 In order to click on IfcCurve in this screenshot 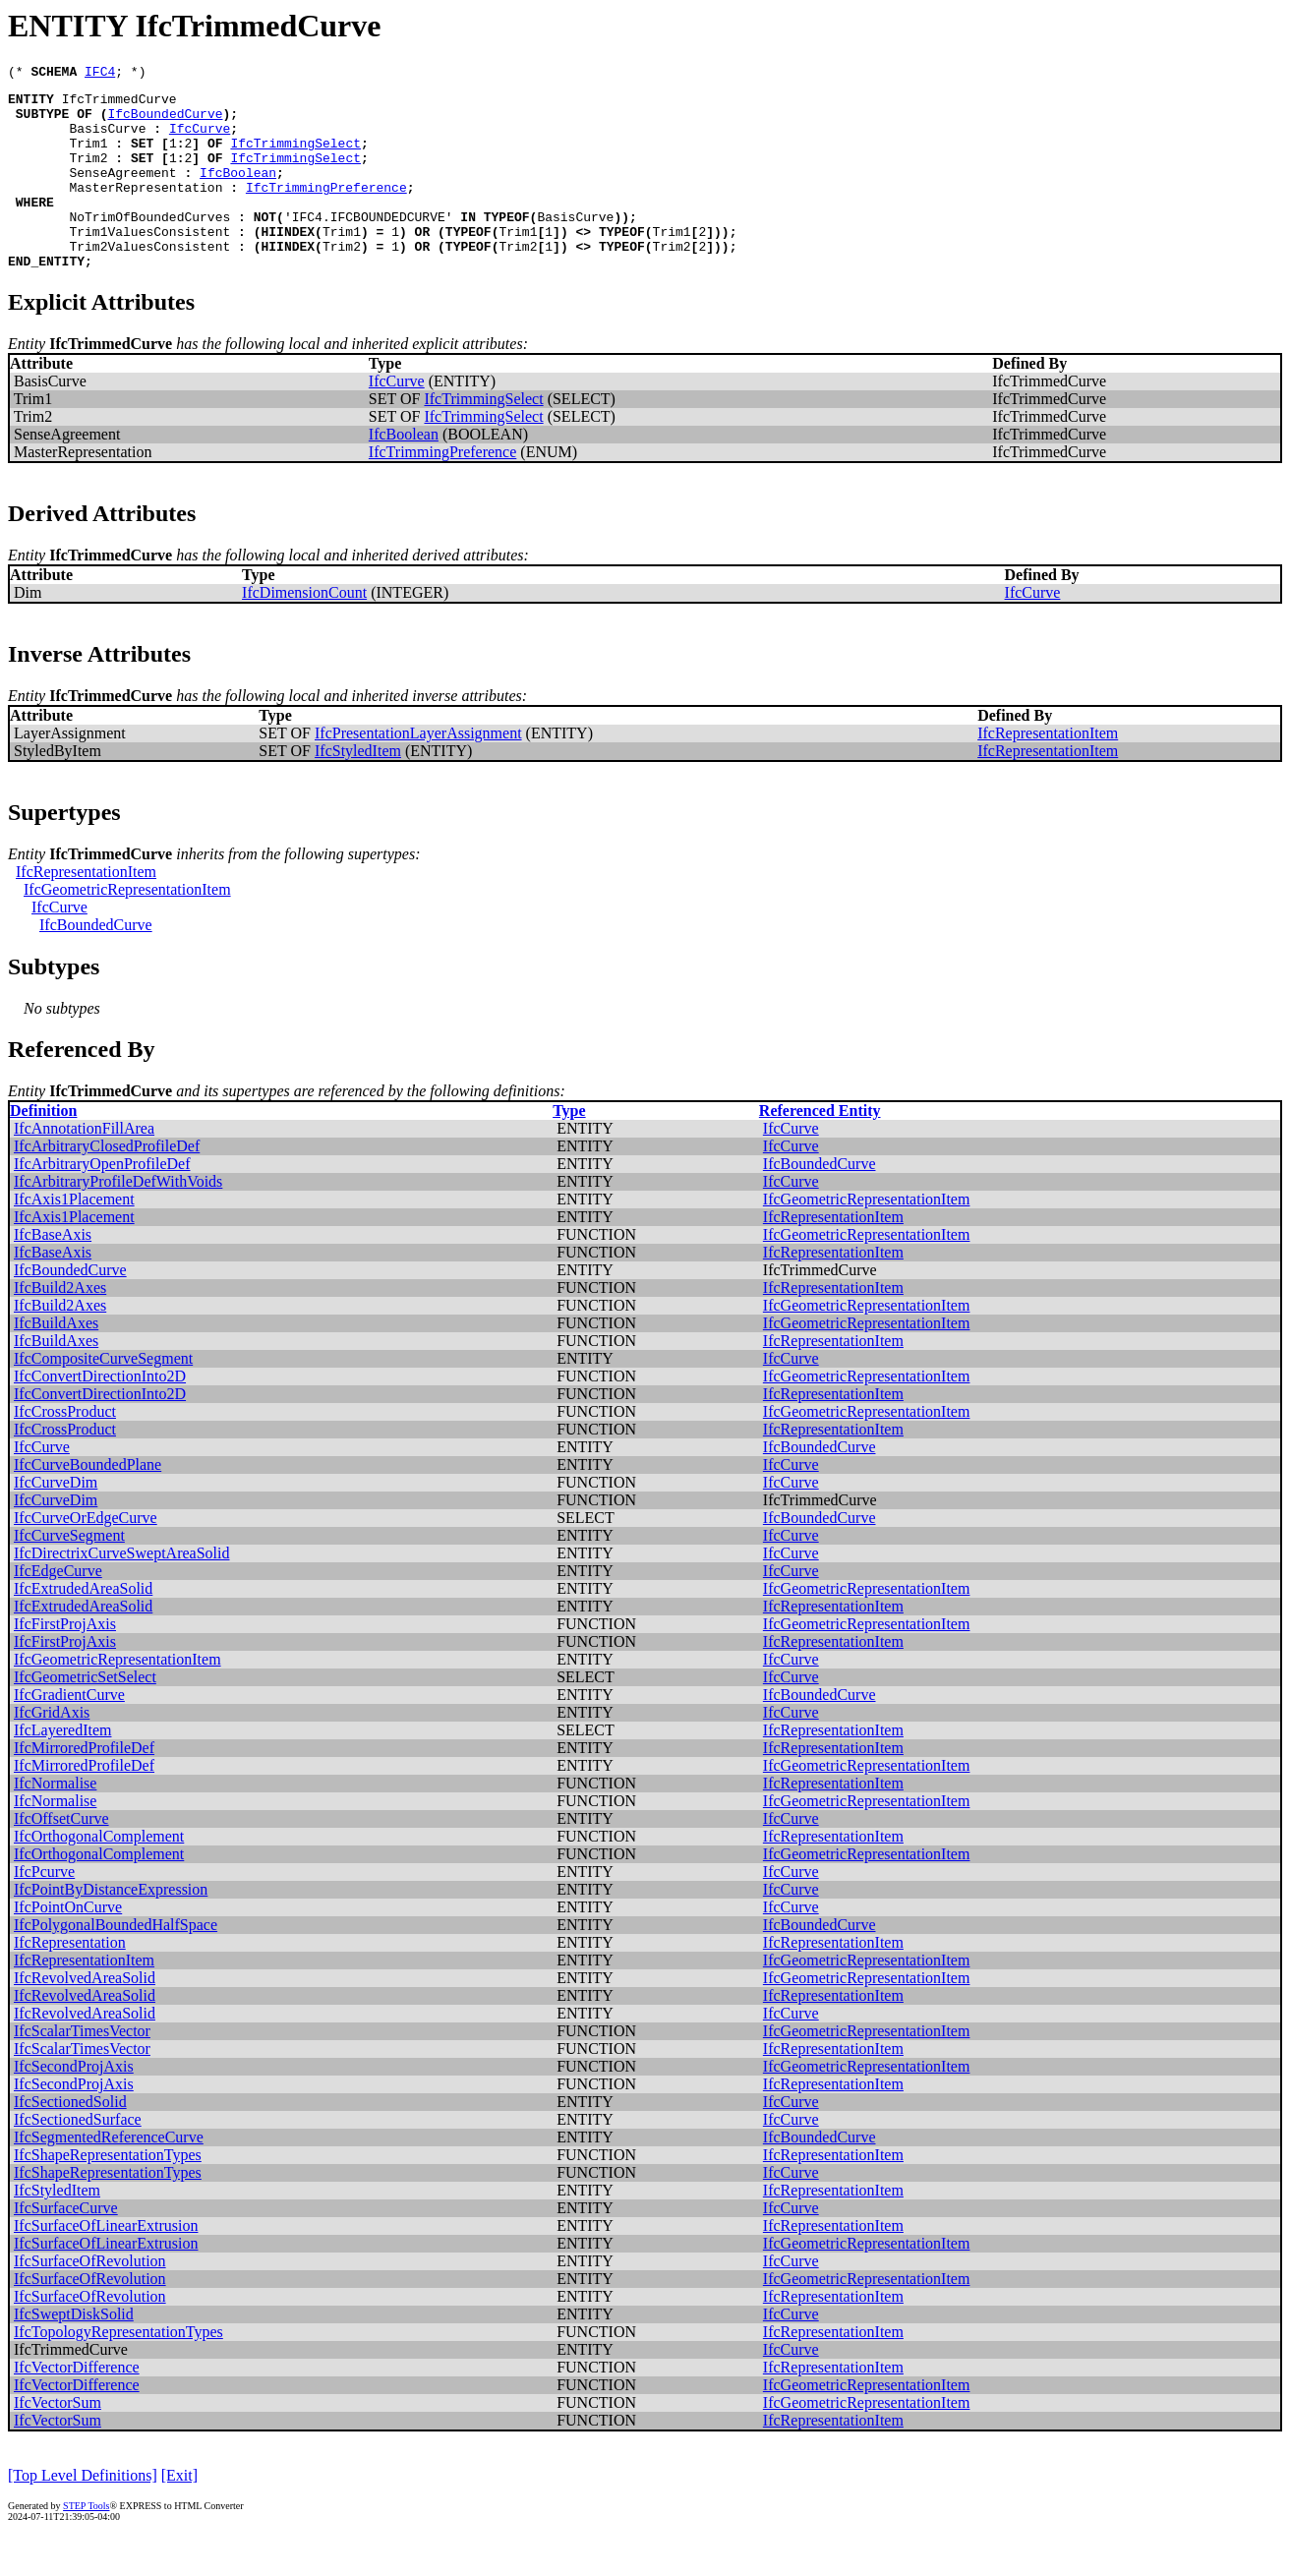, I will do `click(199, 139)`.